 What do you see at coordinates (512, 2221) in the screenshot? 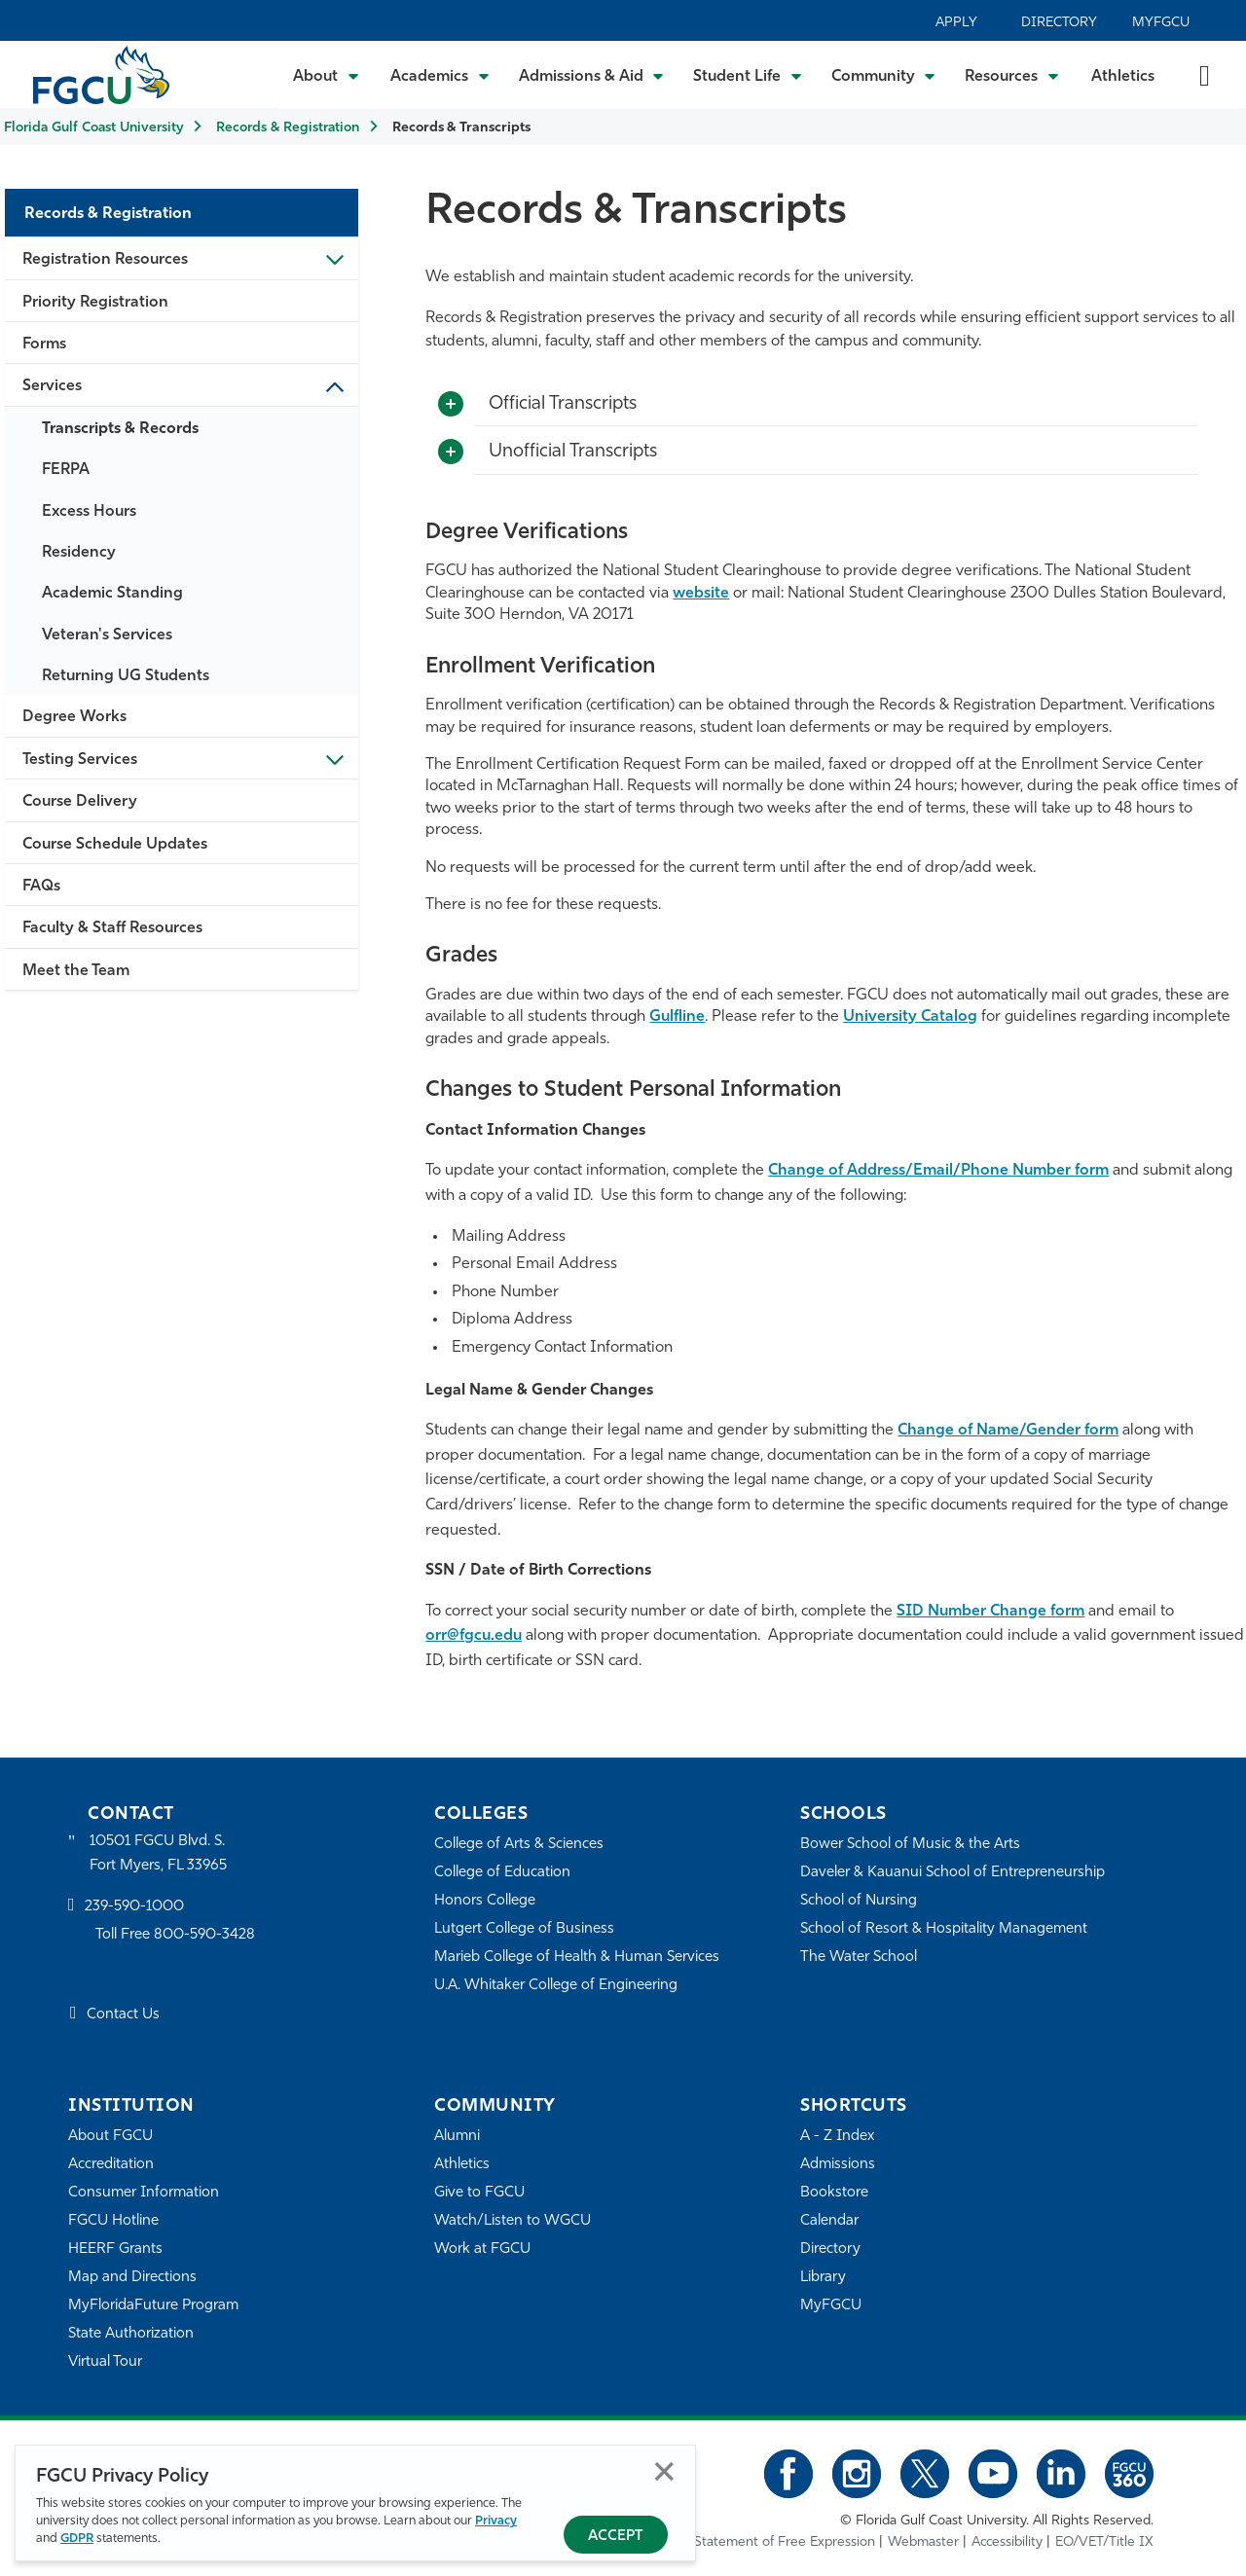
I see `Watch/Listen to WGCU` at bounding box center [512, 2221].